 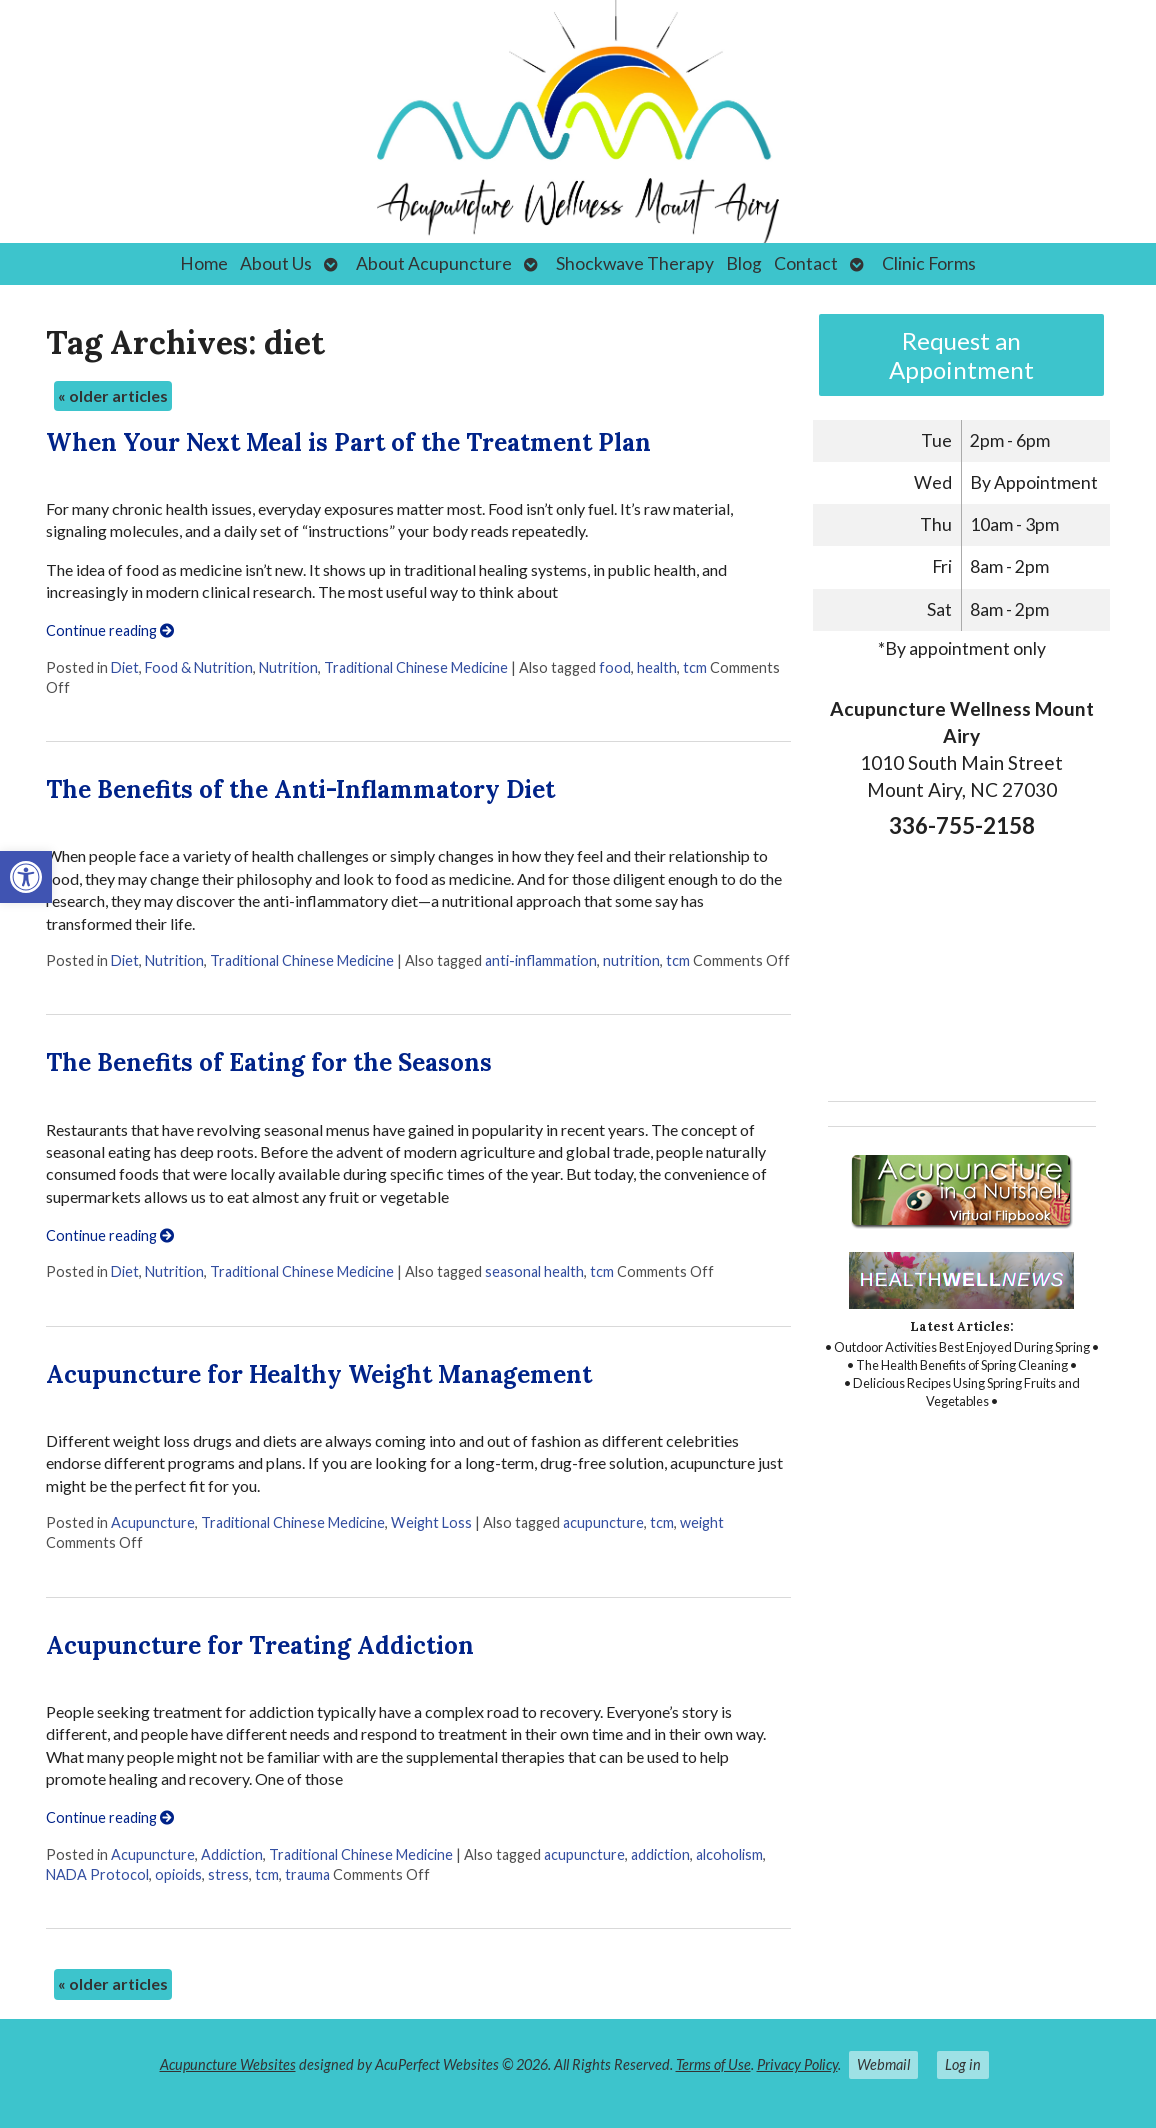 What do you see at coordinates (797, 2064) in the screenshot?
I see `Privacy Policy` at bounding box center [797, 2064].